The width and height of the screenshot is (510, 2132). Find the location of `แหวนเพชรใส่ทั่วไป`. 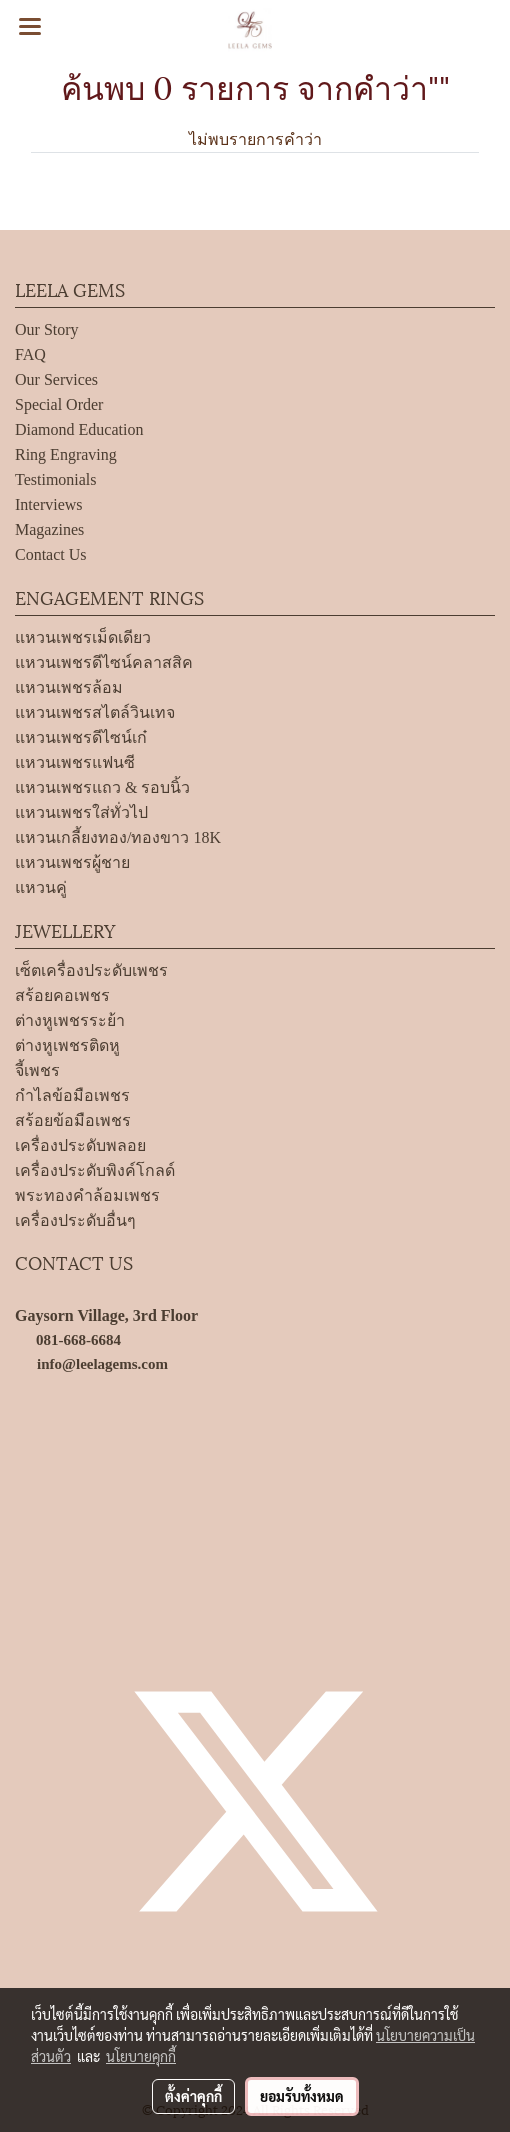

แหวนเพชรใส่ทั่วไป is located at coordinates (81, 812).